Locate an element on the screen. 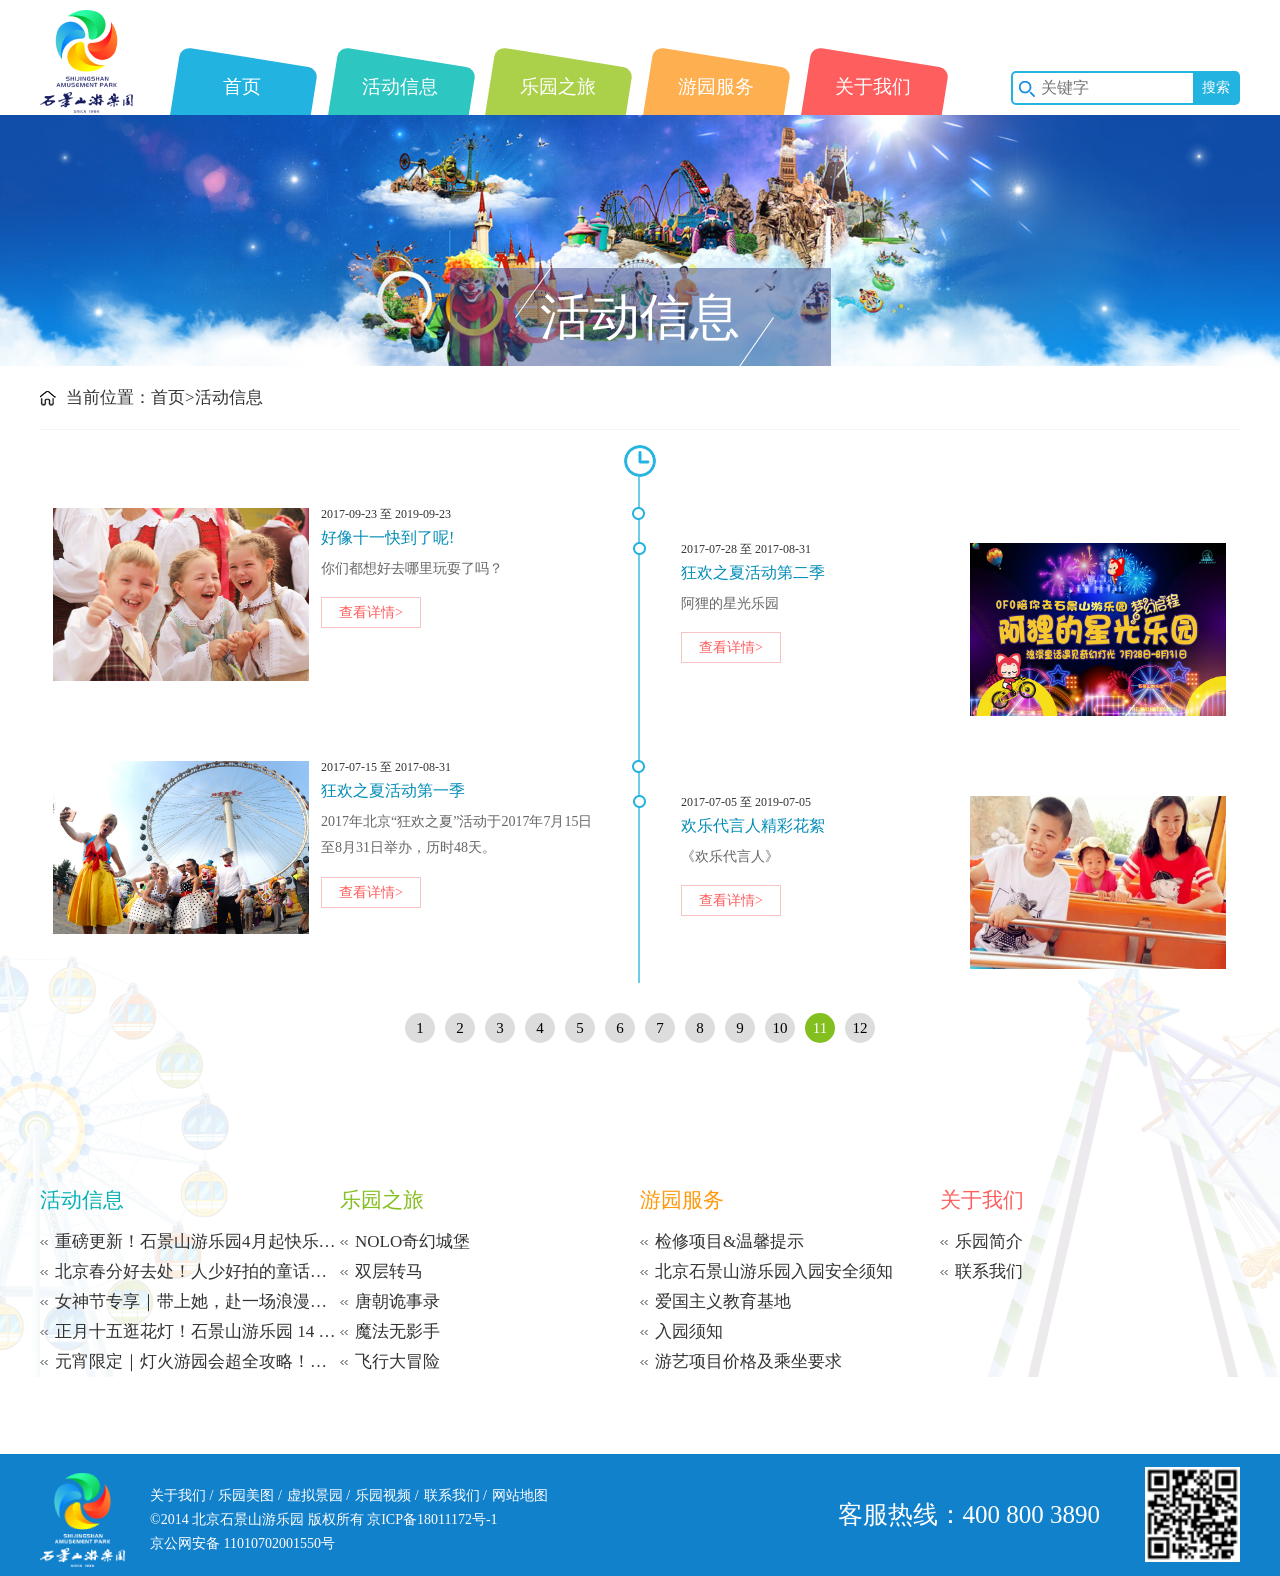 The height and width of the screenshot is (1576, 1280). 关于我们 / is located at coordinates (181, 1495).